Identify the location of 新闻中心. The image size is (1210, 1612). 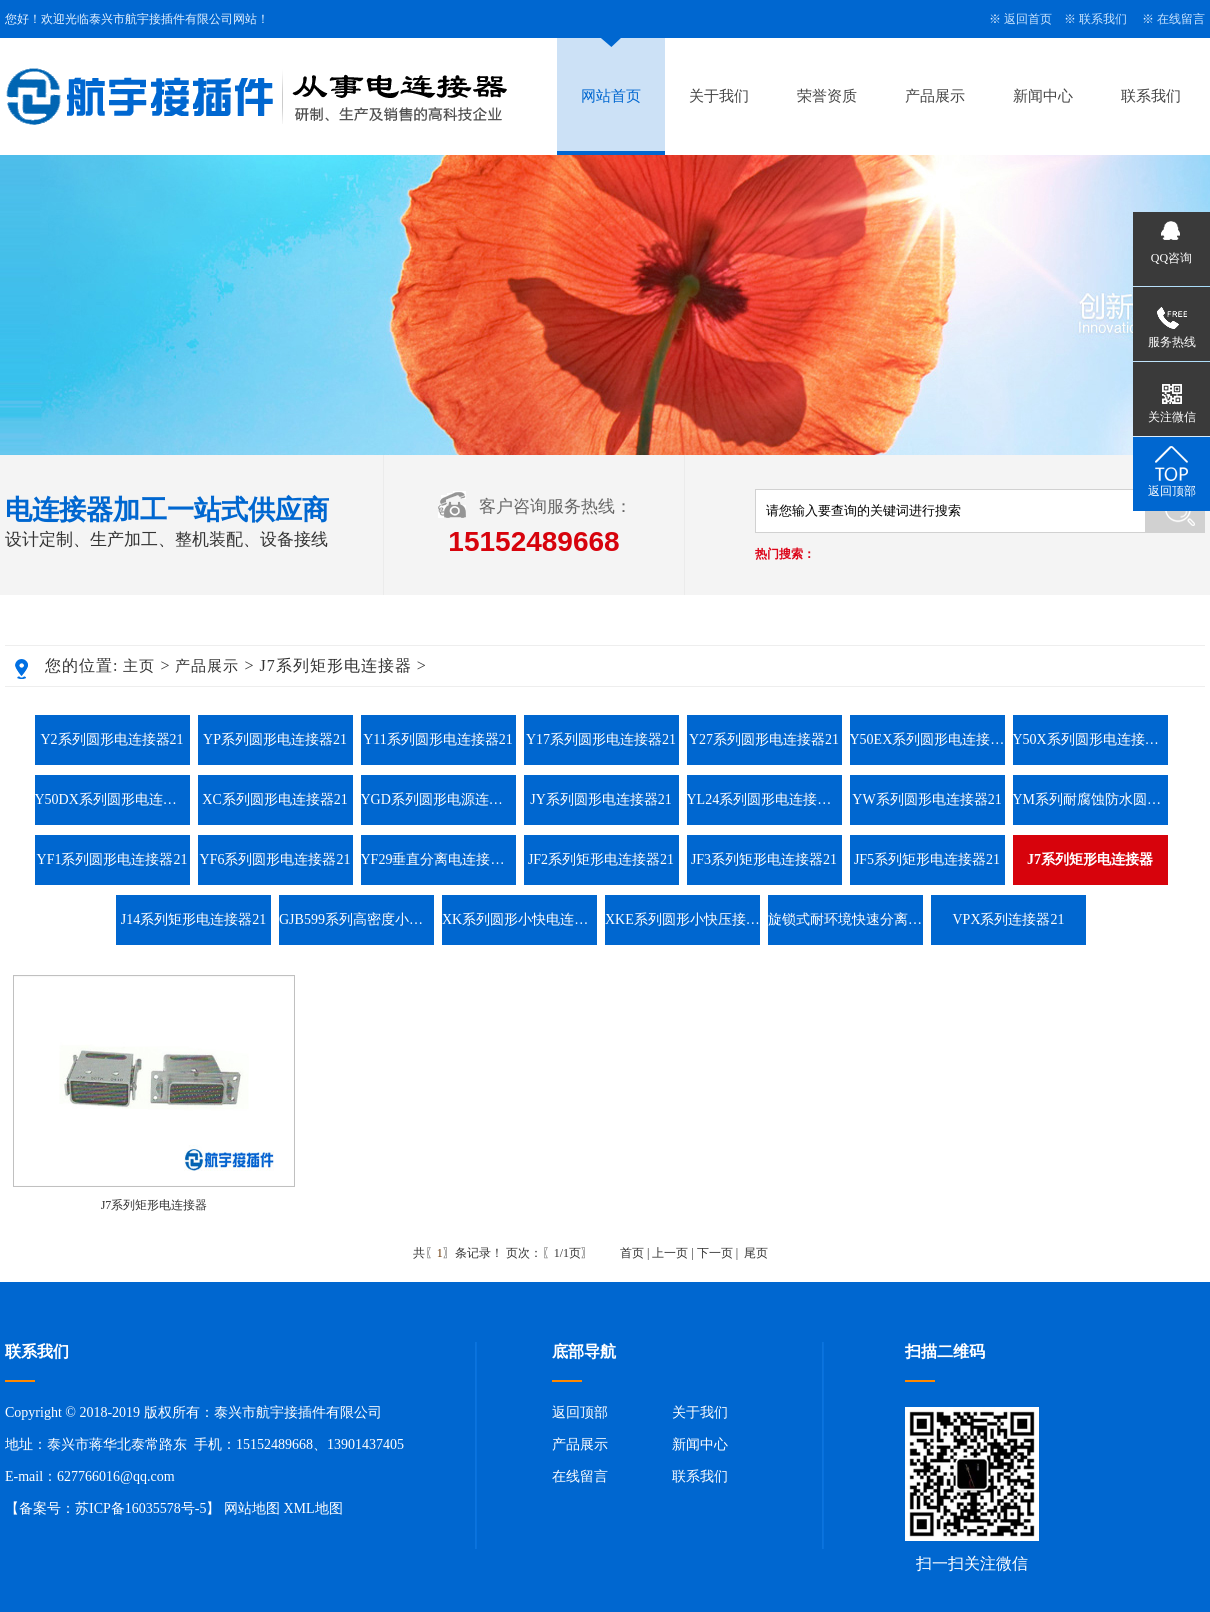
(1043, 96).